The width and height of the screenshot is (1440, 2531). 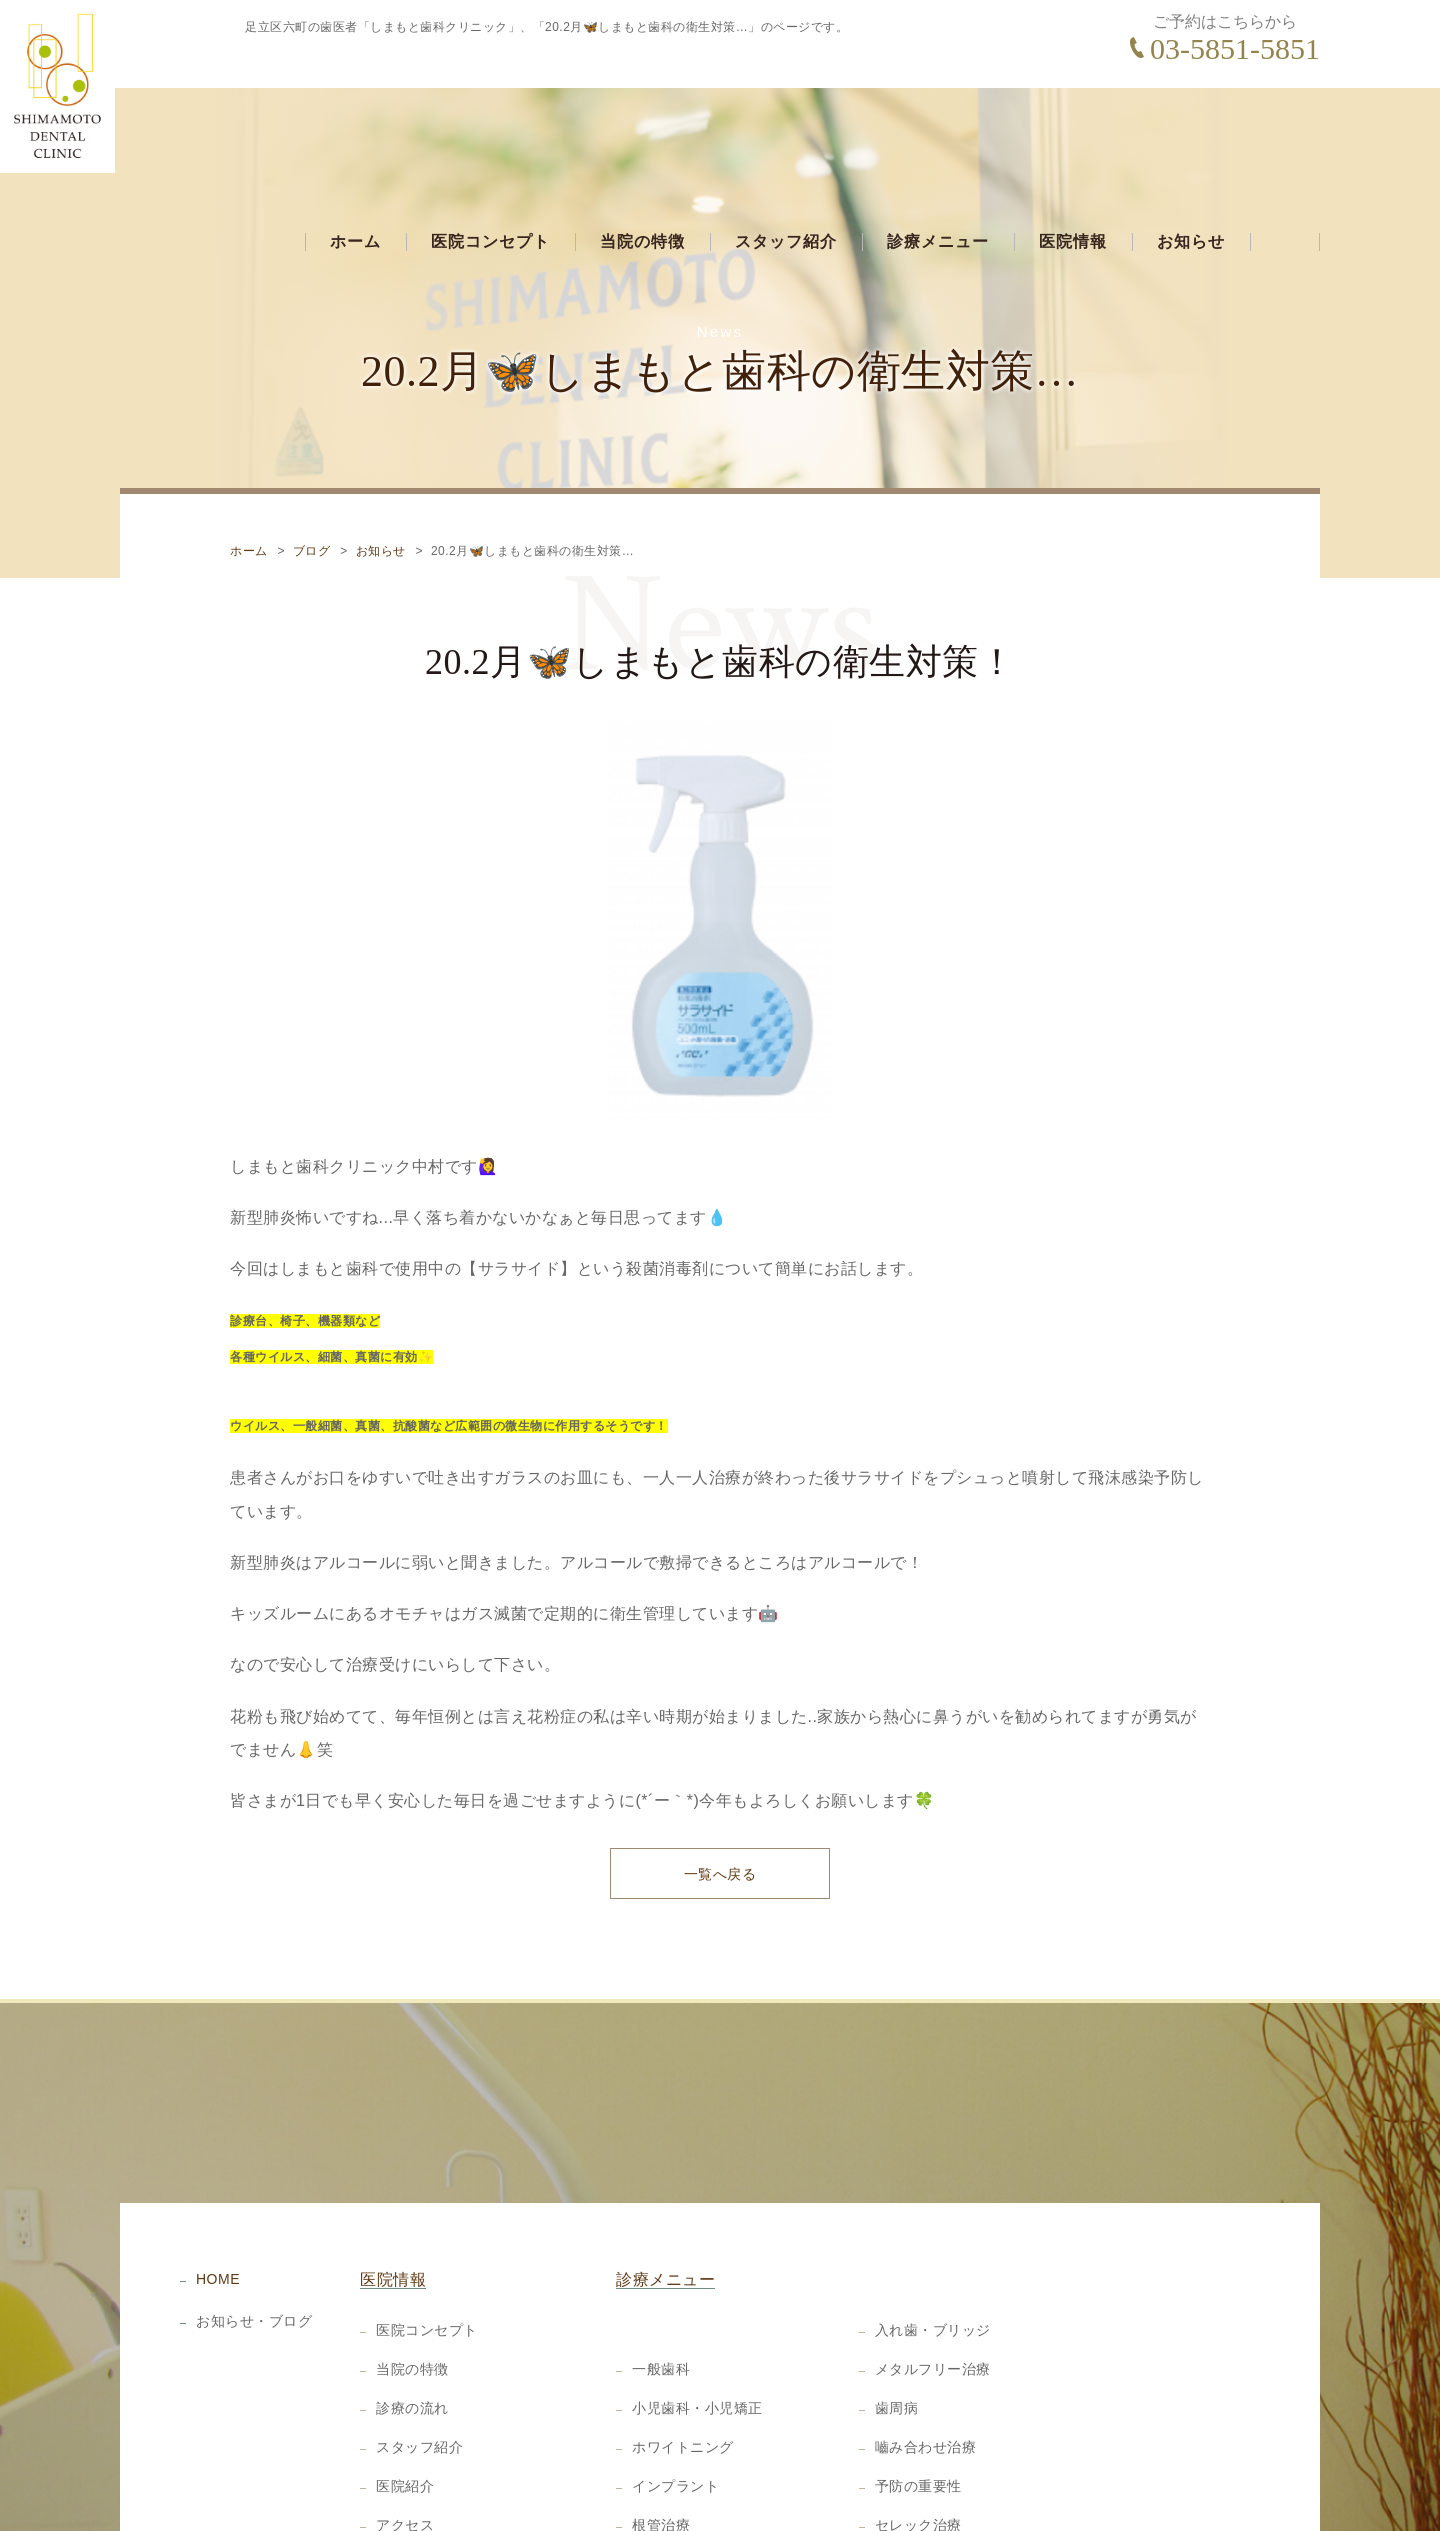 What do you see at coordinates (697, 2324) in the screenshot?
I see `小児歯科・小児矯正` at bounding box center [697, 2324].